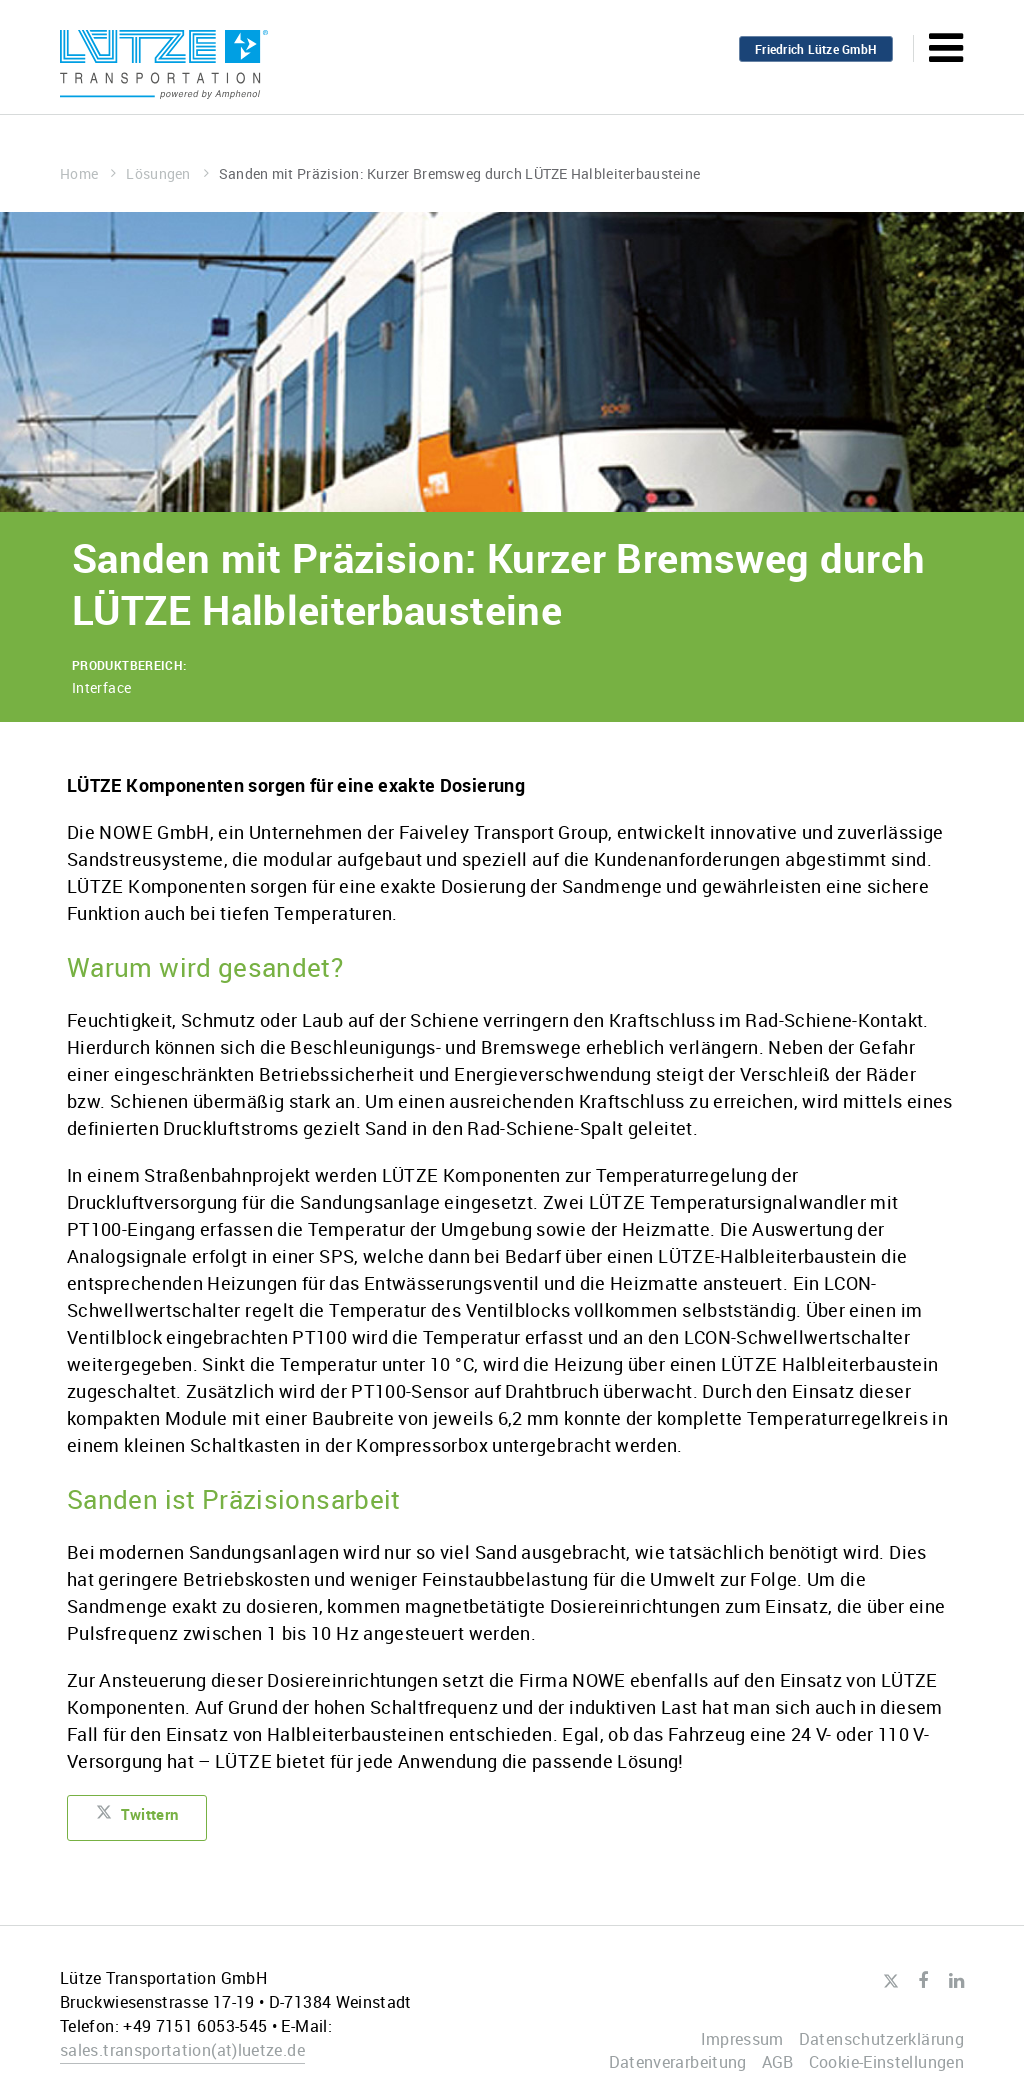 The height and width of the screenshot is (2085, 1024). Describe the element at coordinates (816, 49) in the screenshot. I see `Friedrich Lütze GmbH` at that location.